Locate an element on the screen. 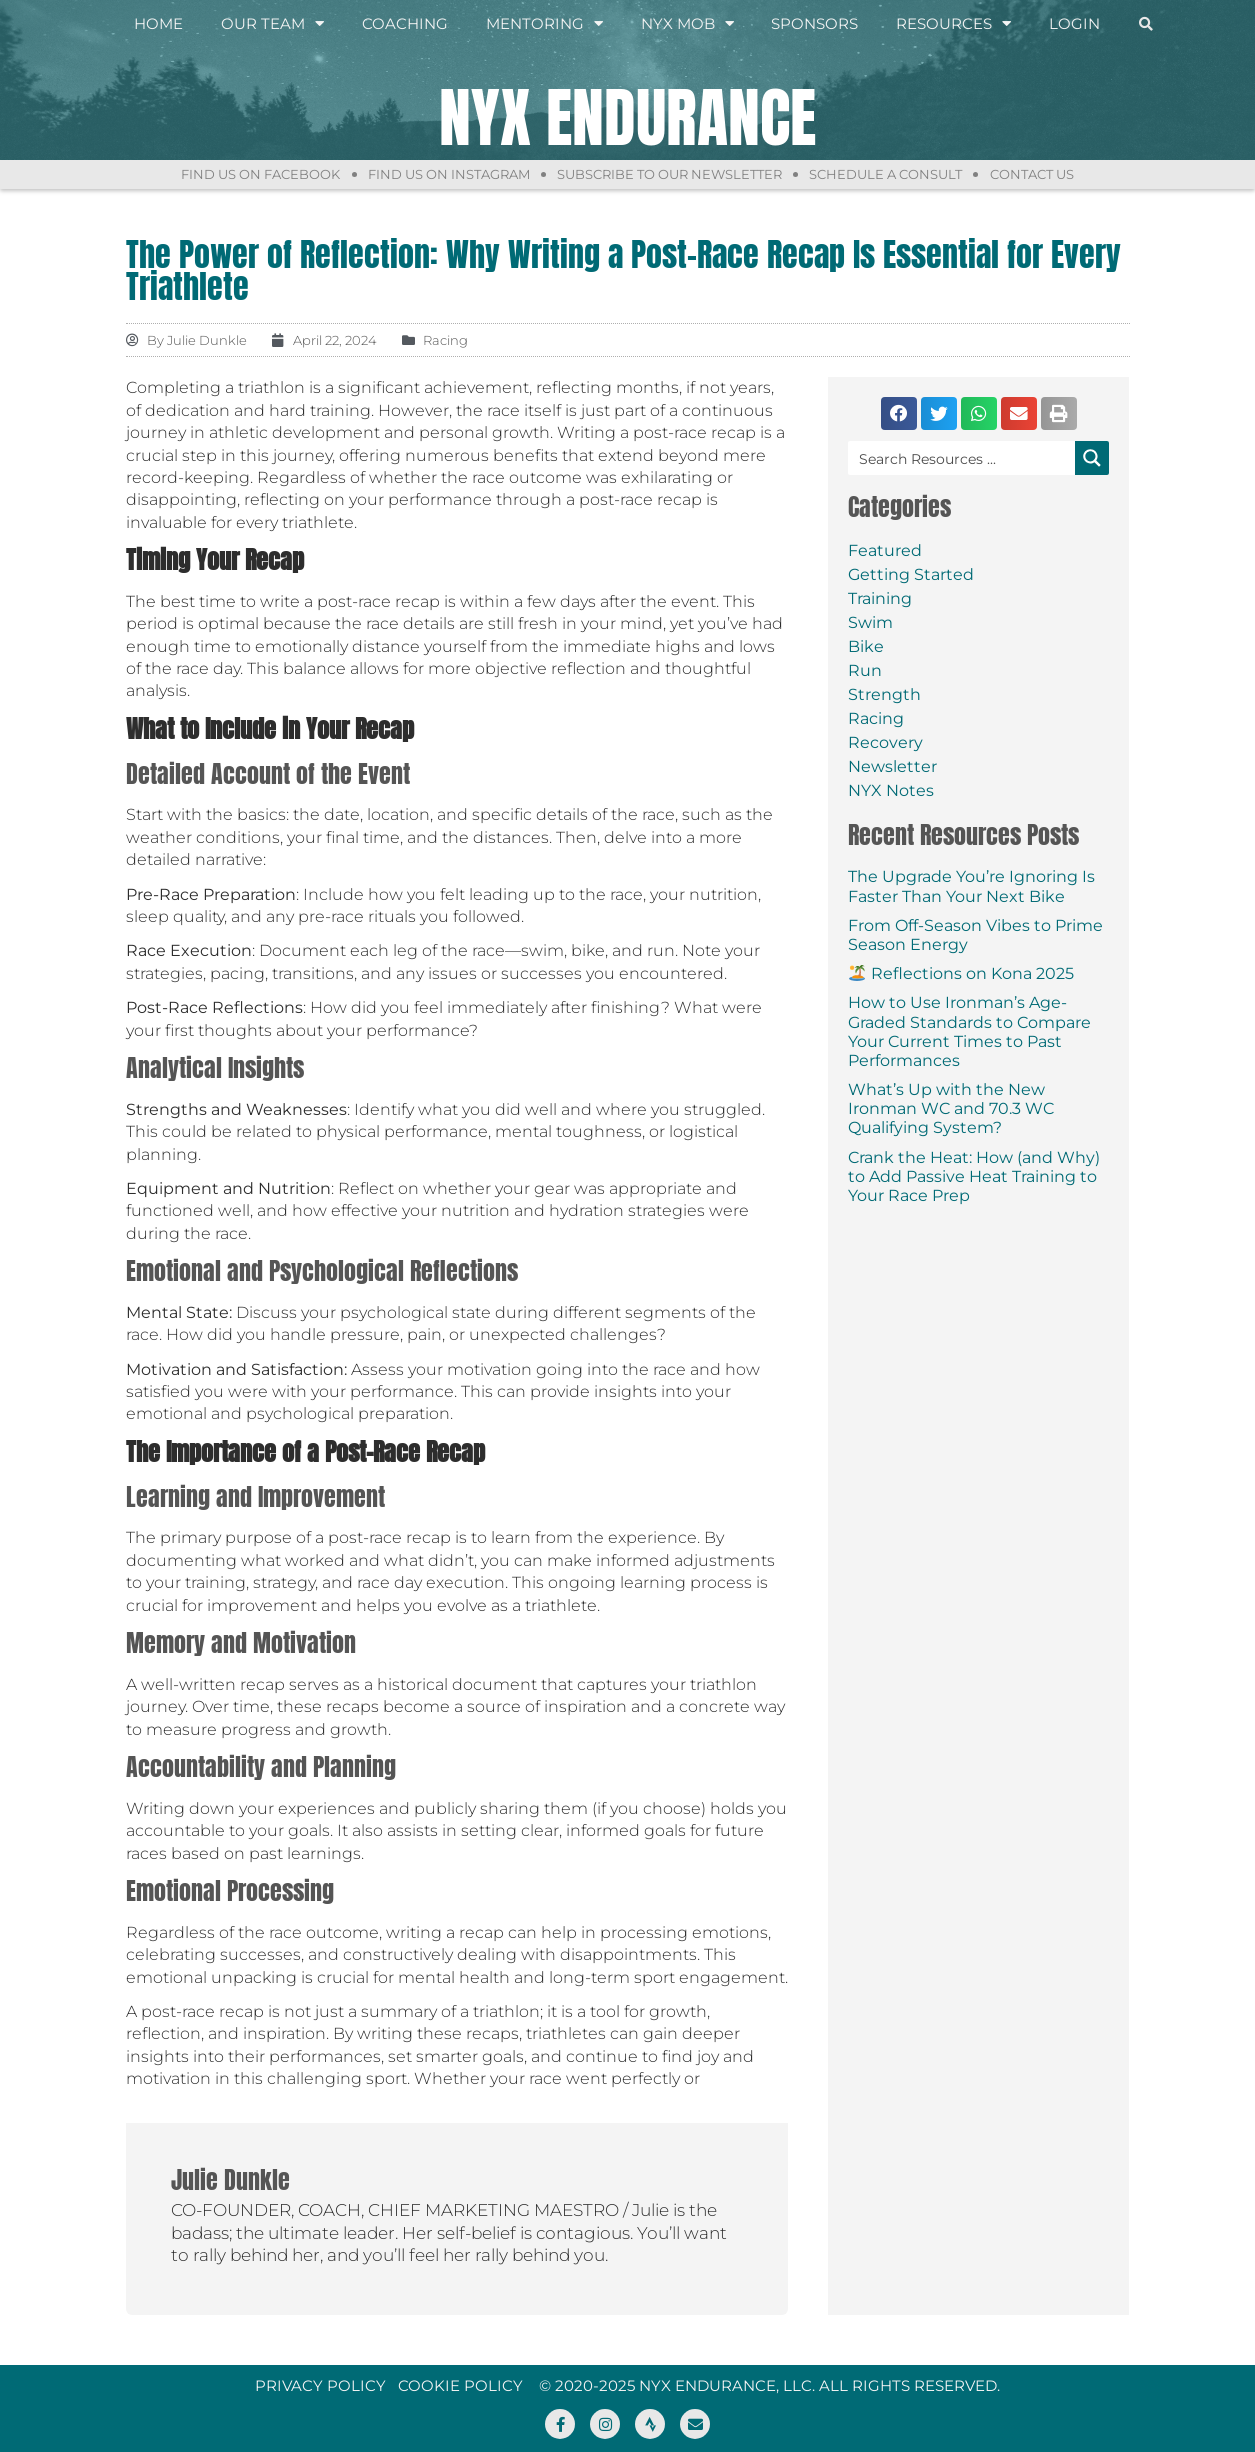 This screenshot has width=1255, height=2452. [button] is located at coordinates (899, 413).